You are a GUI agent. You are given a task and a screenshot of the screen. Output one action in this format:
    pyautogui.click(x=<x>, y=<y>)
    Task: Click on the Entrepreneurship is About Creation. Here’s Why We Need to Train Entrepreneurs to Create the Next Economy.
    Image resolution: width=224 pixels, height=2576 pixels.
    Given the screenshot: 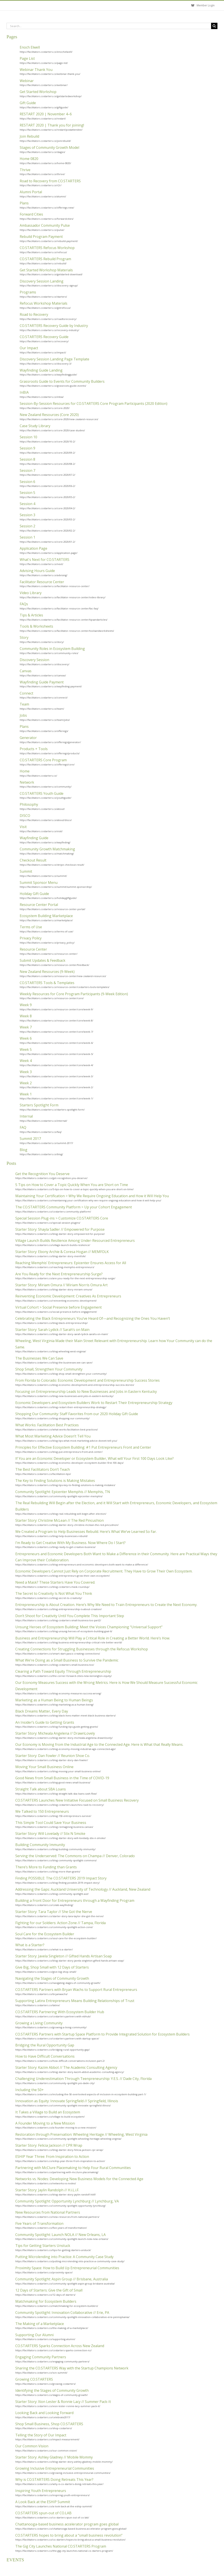 What is the action you would take?
    pyautogui.click(x=106, y=1604)
    